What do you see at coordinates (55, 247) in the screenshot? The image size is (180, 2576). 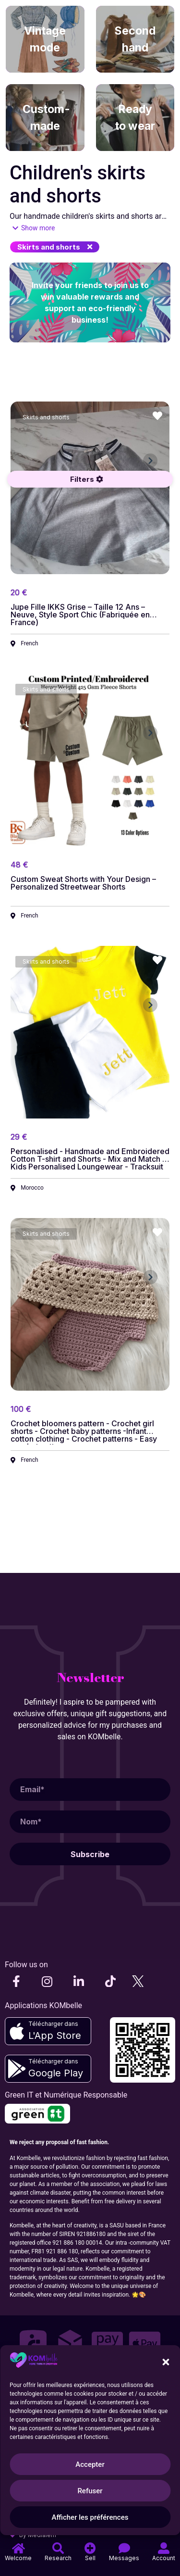 I see `[button]` at bounding box center [55, 247].